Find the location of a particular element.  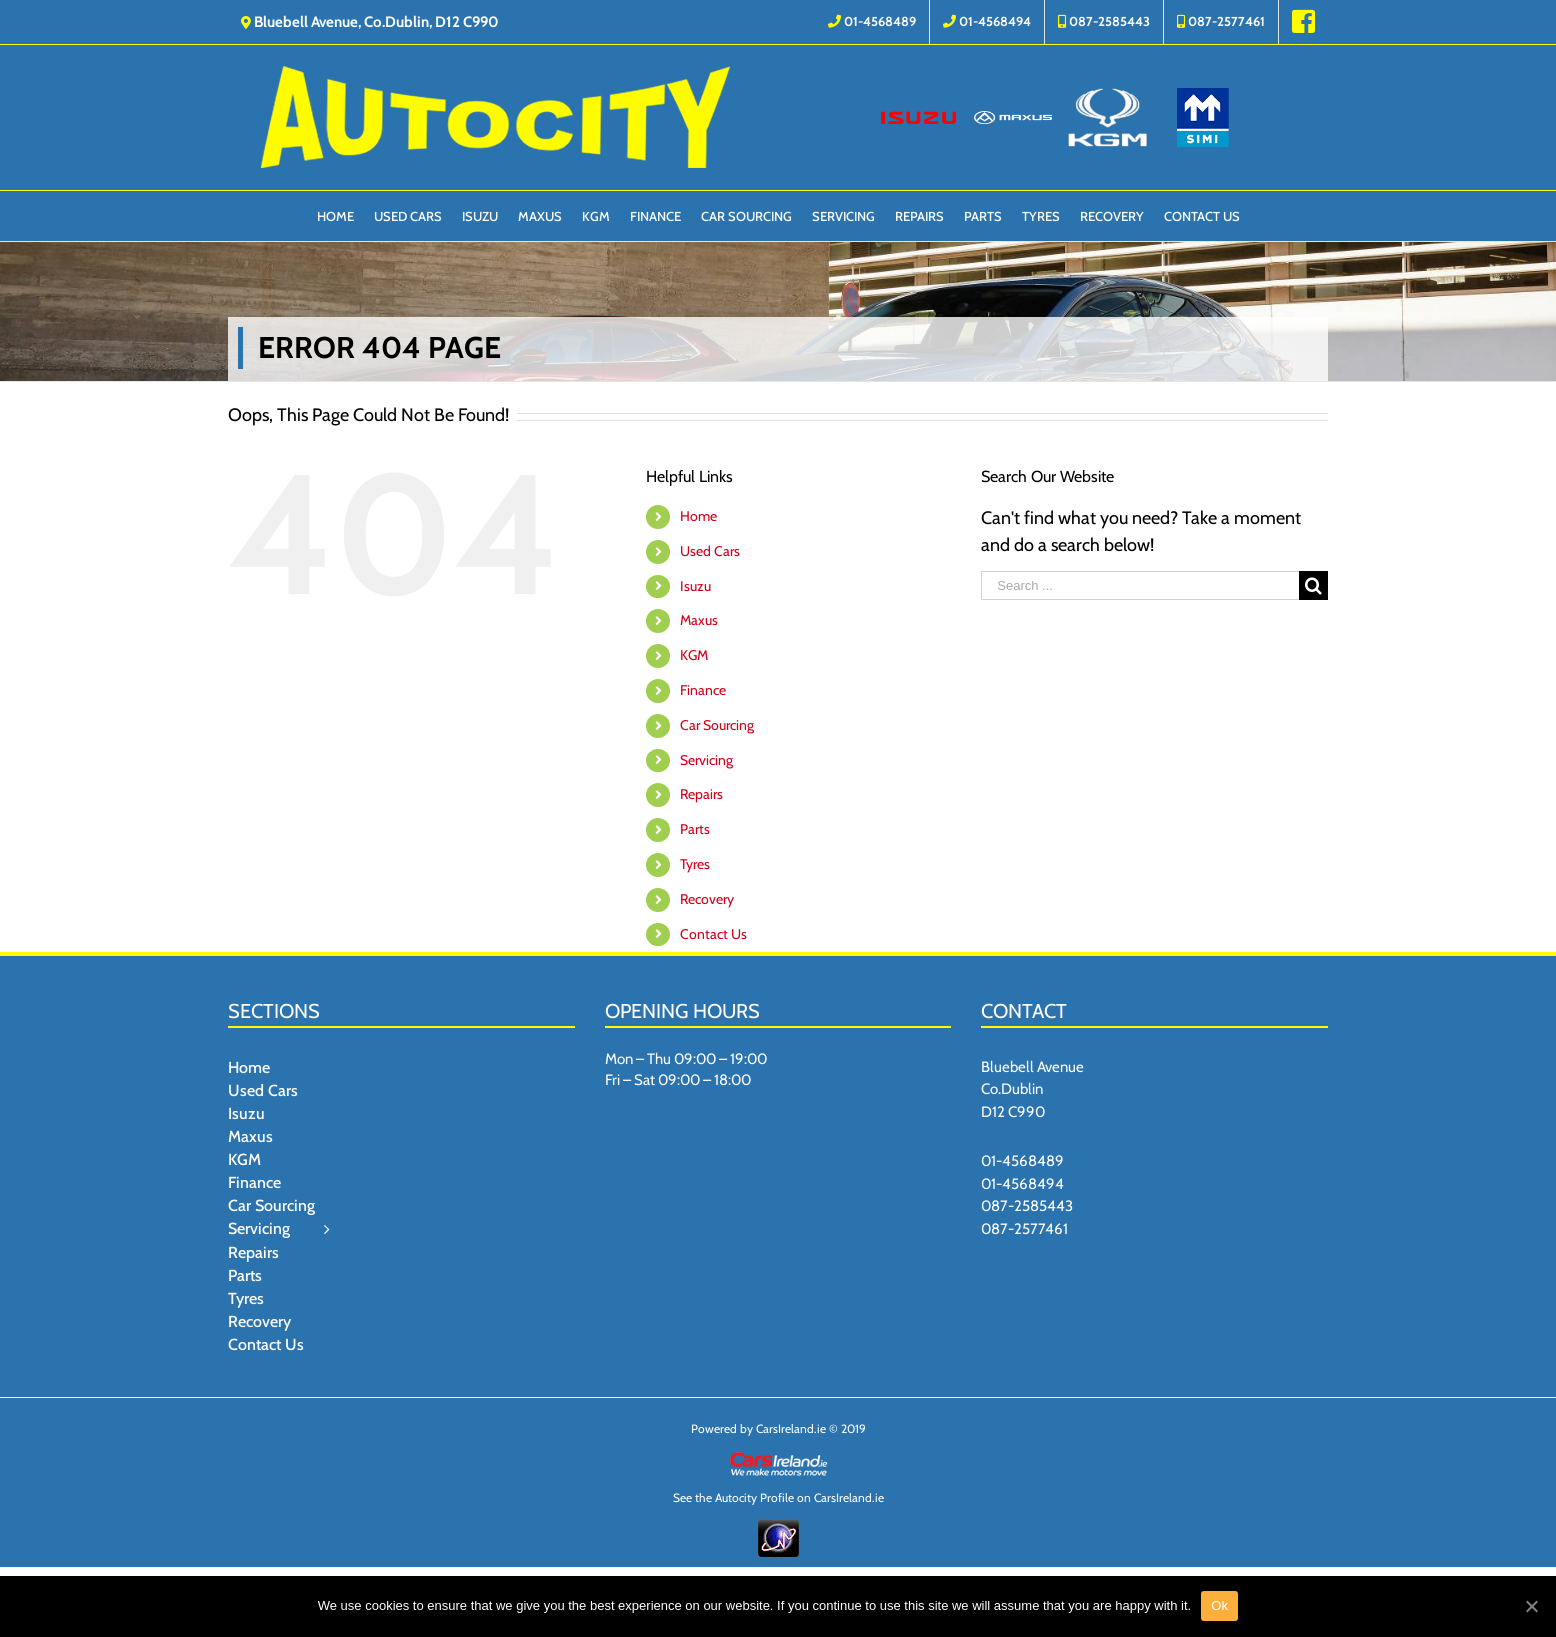

CarsIreland.ie is located at coordinates (791, 1428).